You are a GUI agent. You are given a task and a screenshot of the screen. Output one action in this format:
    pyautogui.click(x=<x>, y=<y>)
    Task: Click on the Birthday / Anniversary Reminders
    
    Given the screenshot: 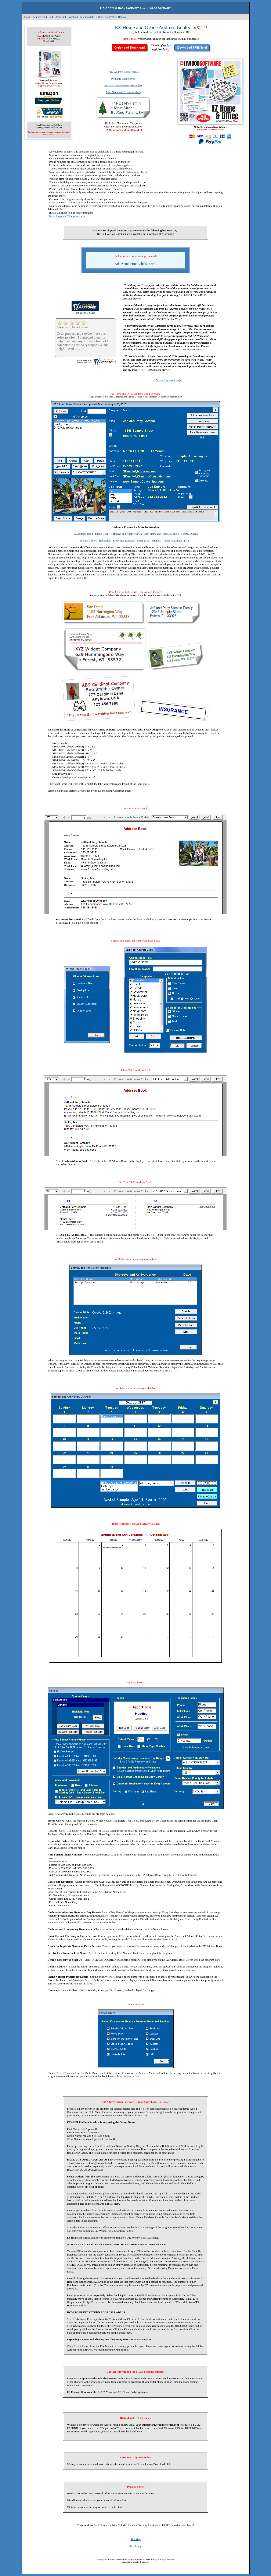 What is the action you would take?
    pyautogui.click(x=123, y=85)
    